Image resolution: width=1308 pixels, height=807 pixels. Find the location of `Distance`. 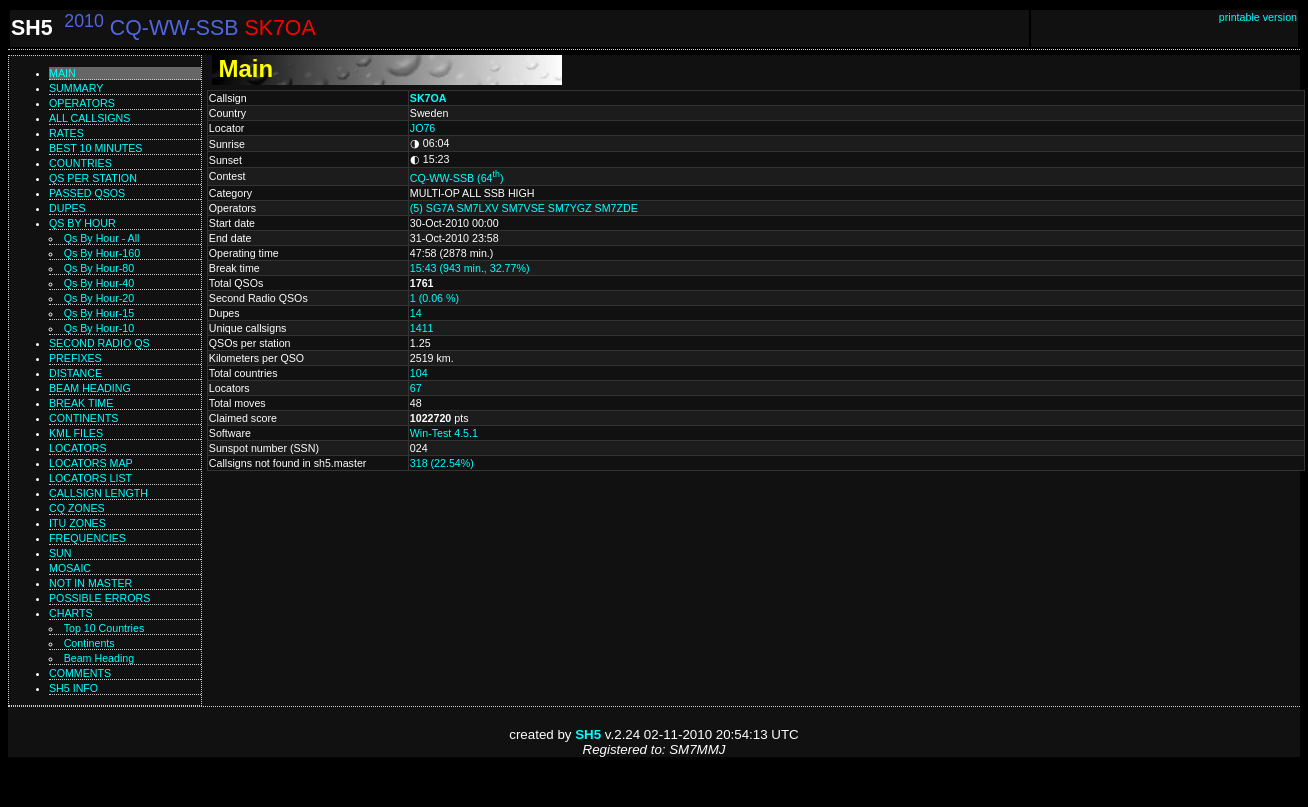

Distance is located at coordinates (75, 373).